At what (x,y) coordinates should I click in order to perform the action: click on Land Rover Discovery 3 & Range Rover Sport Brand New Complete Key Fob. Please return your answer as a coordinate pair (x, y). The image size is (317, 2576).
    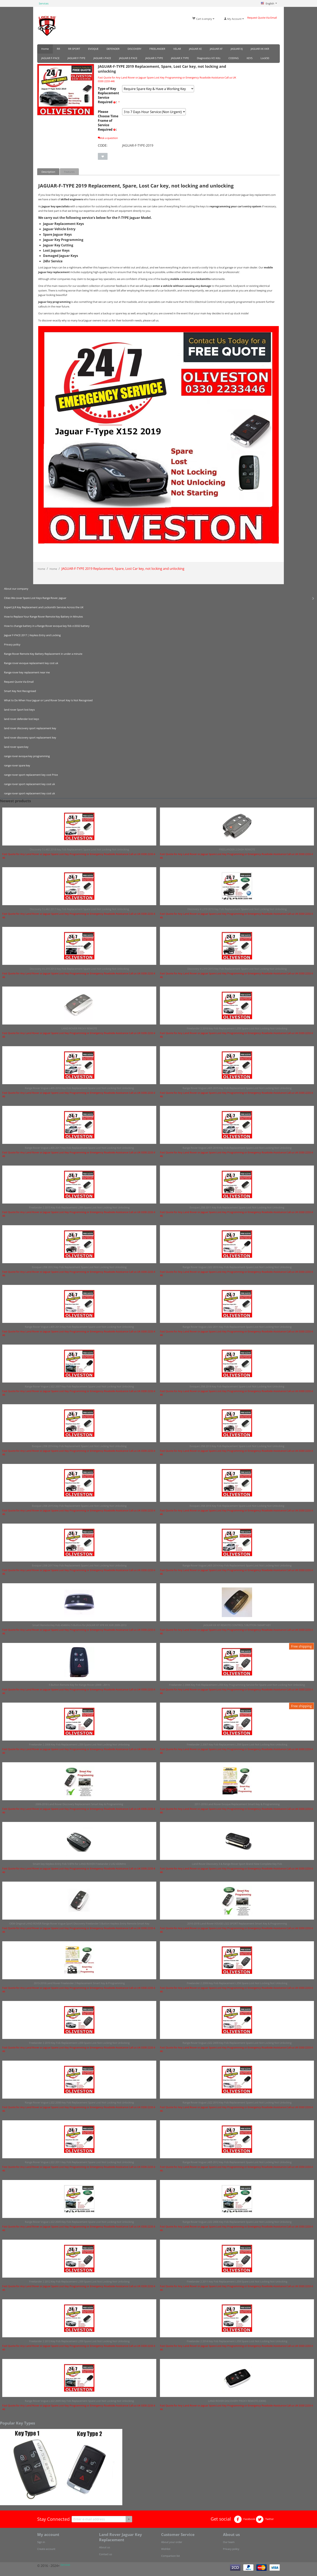
    Looking at the image, I should click on (237, 1864).